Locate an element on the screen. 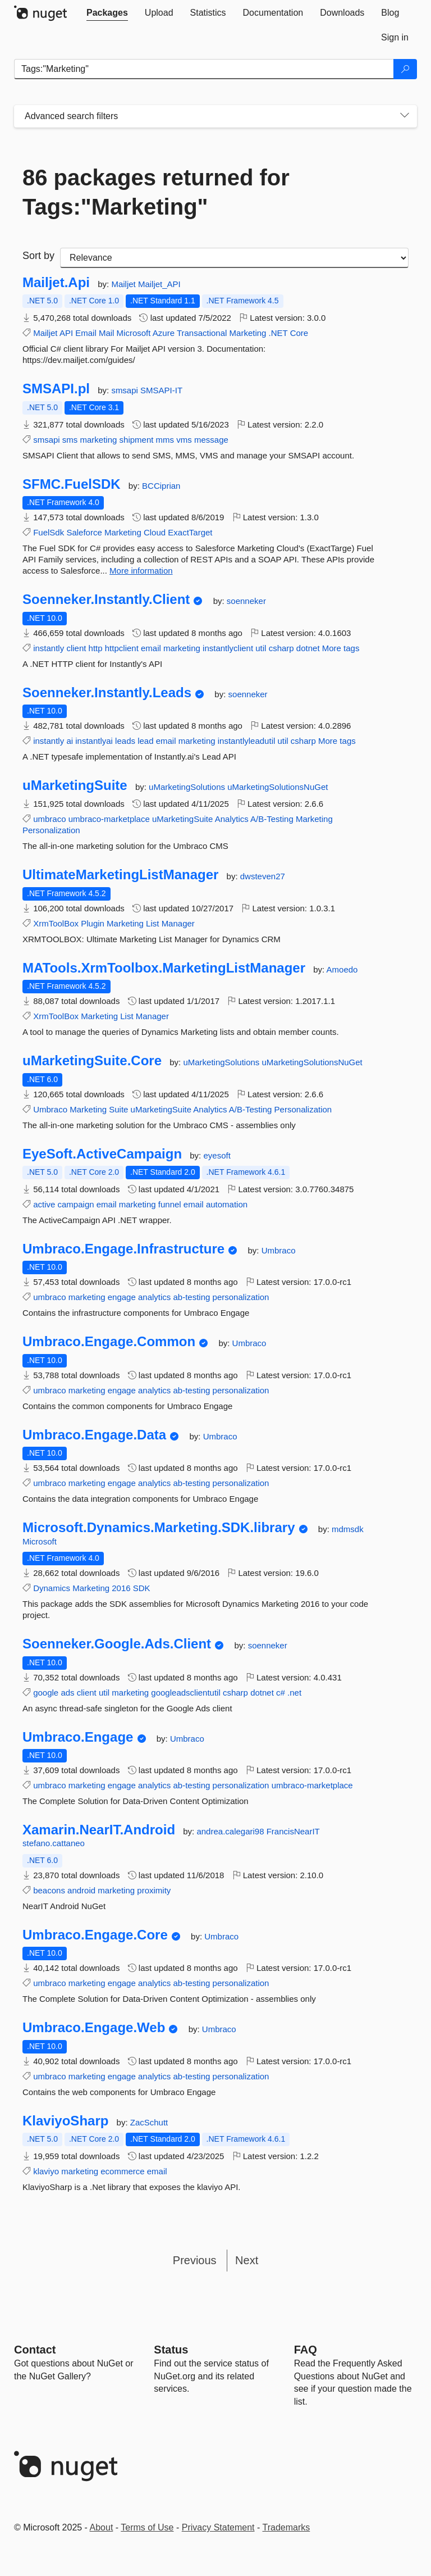  Mailjet is located at coordinates (124, 284).